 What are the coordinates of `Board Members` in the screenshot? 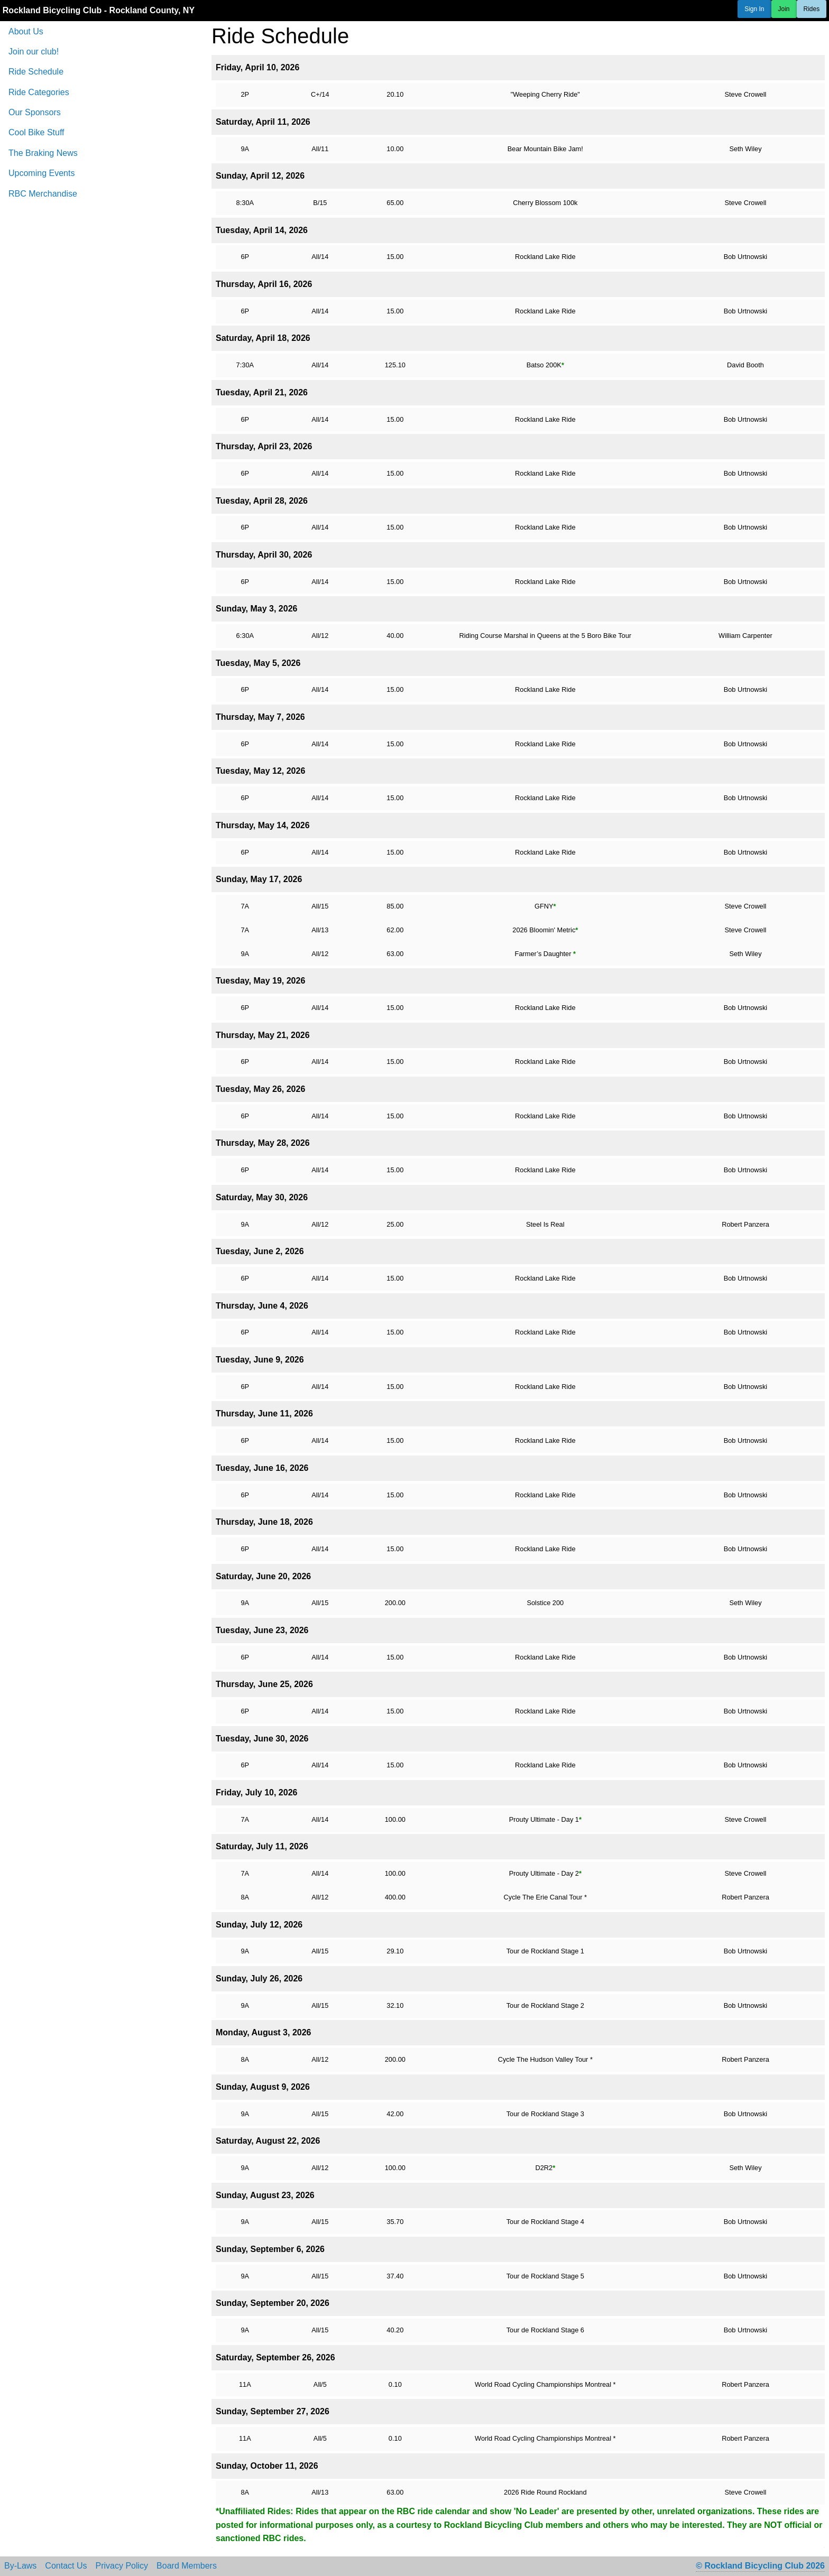 It's located at (186, 2566).